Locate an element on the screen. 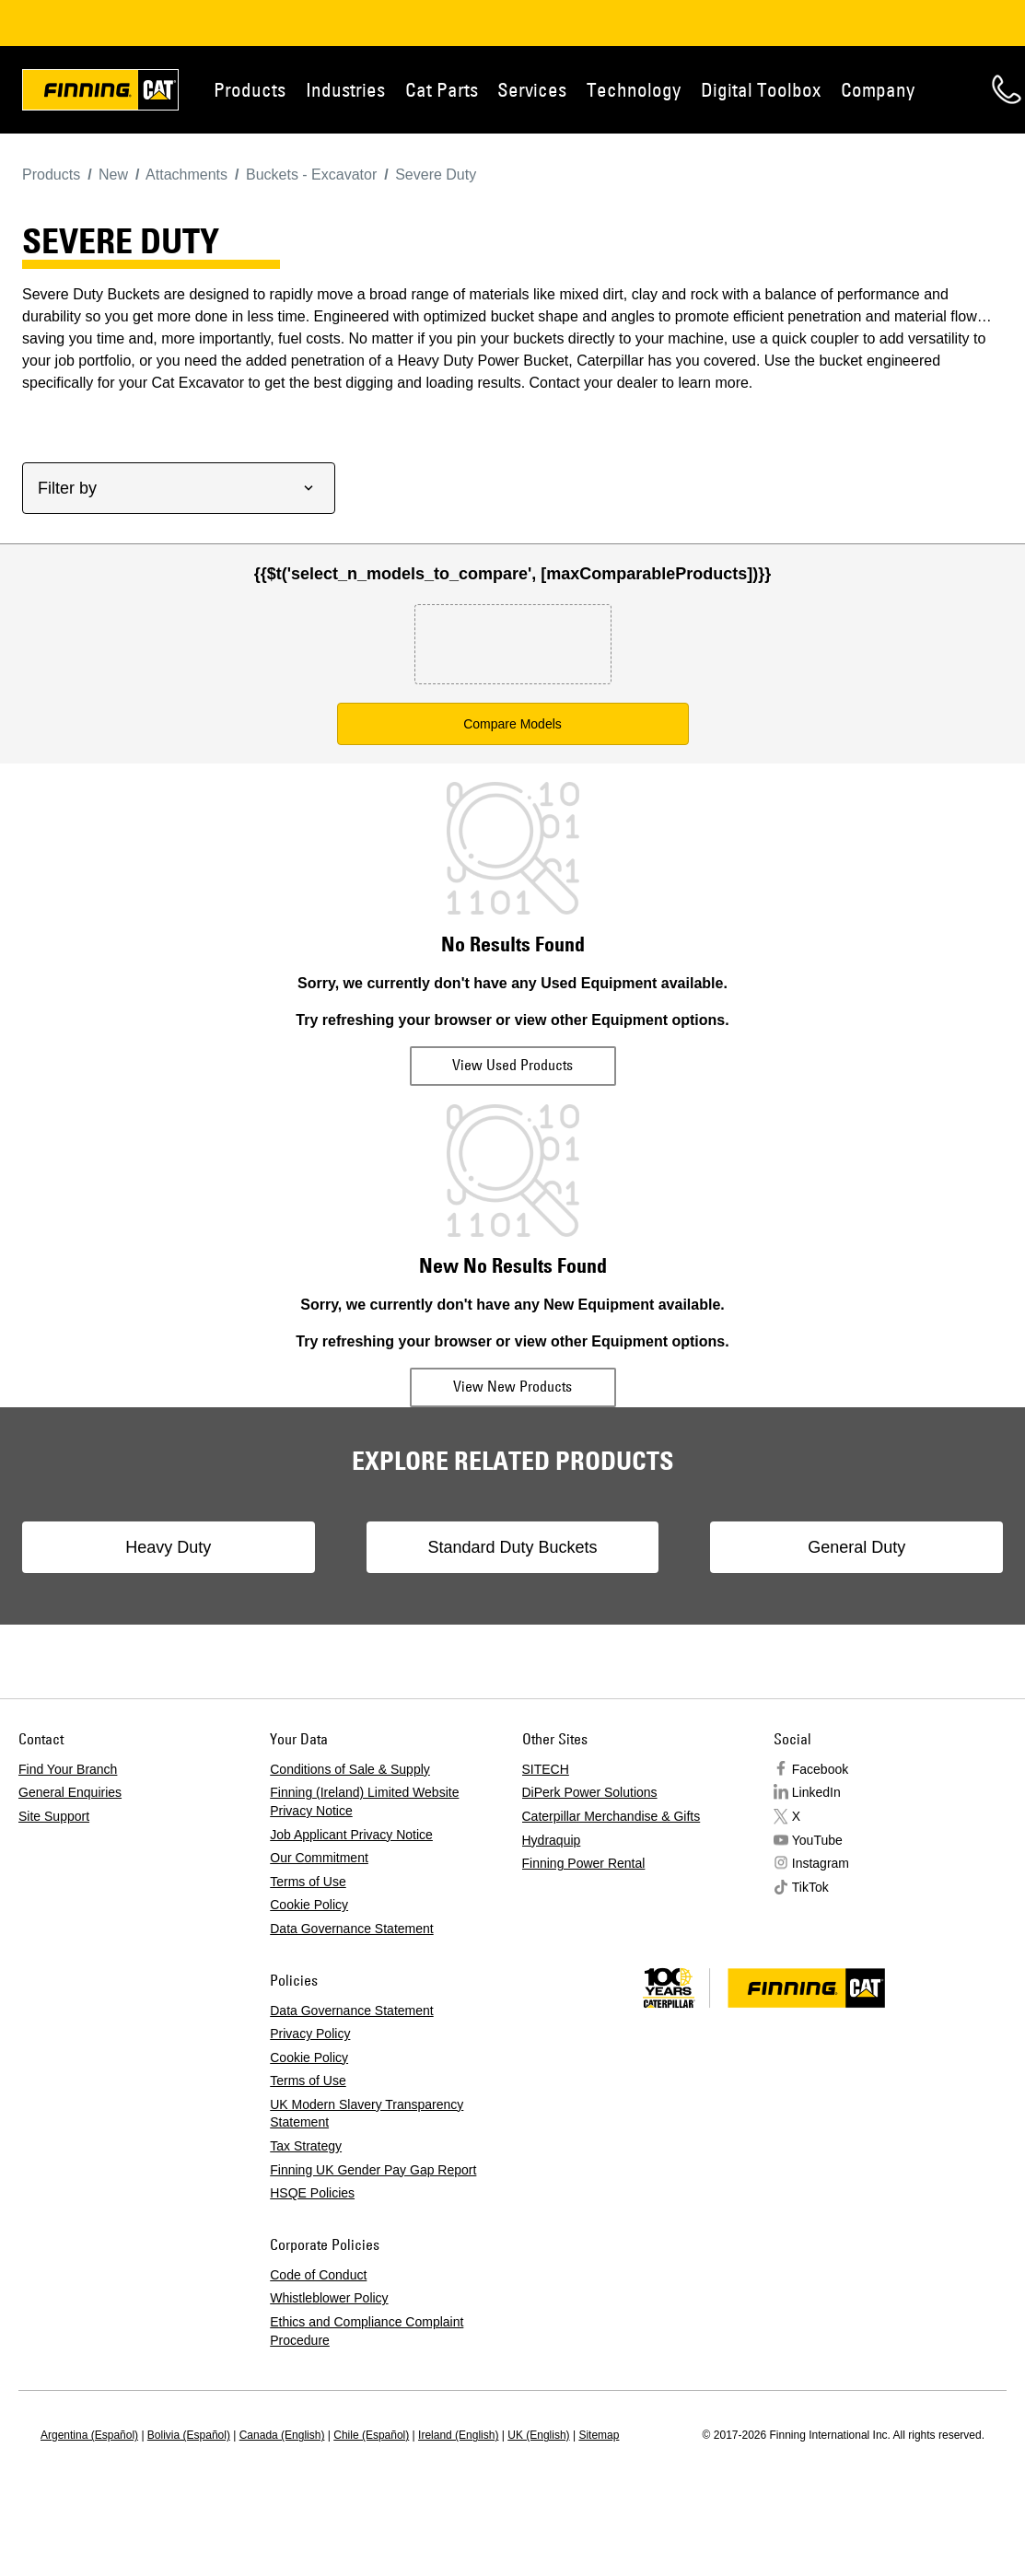  Find Your Branch is located at coordinates (67, 1769).